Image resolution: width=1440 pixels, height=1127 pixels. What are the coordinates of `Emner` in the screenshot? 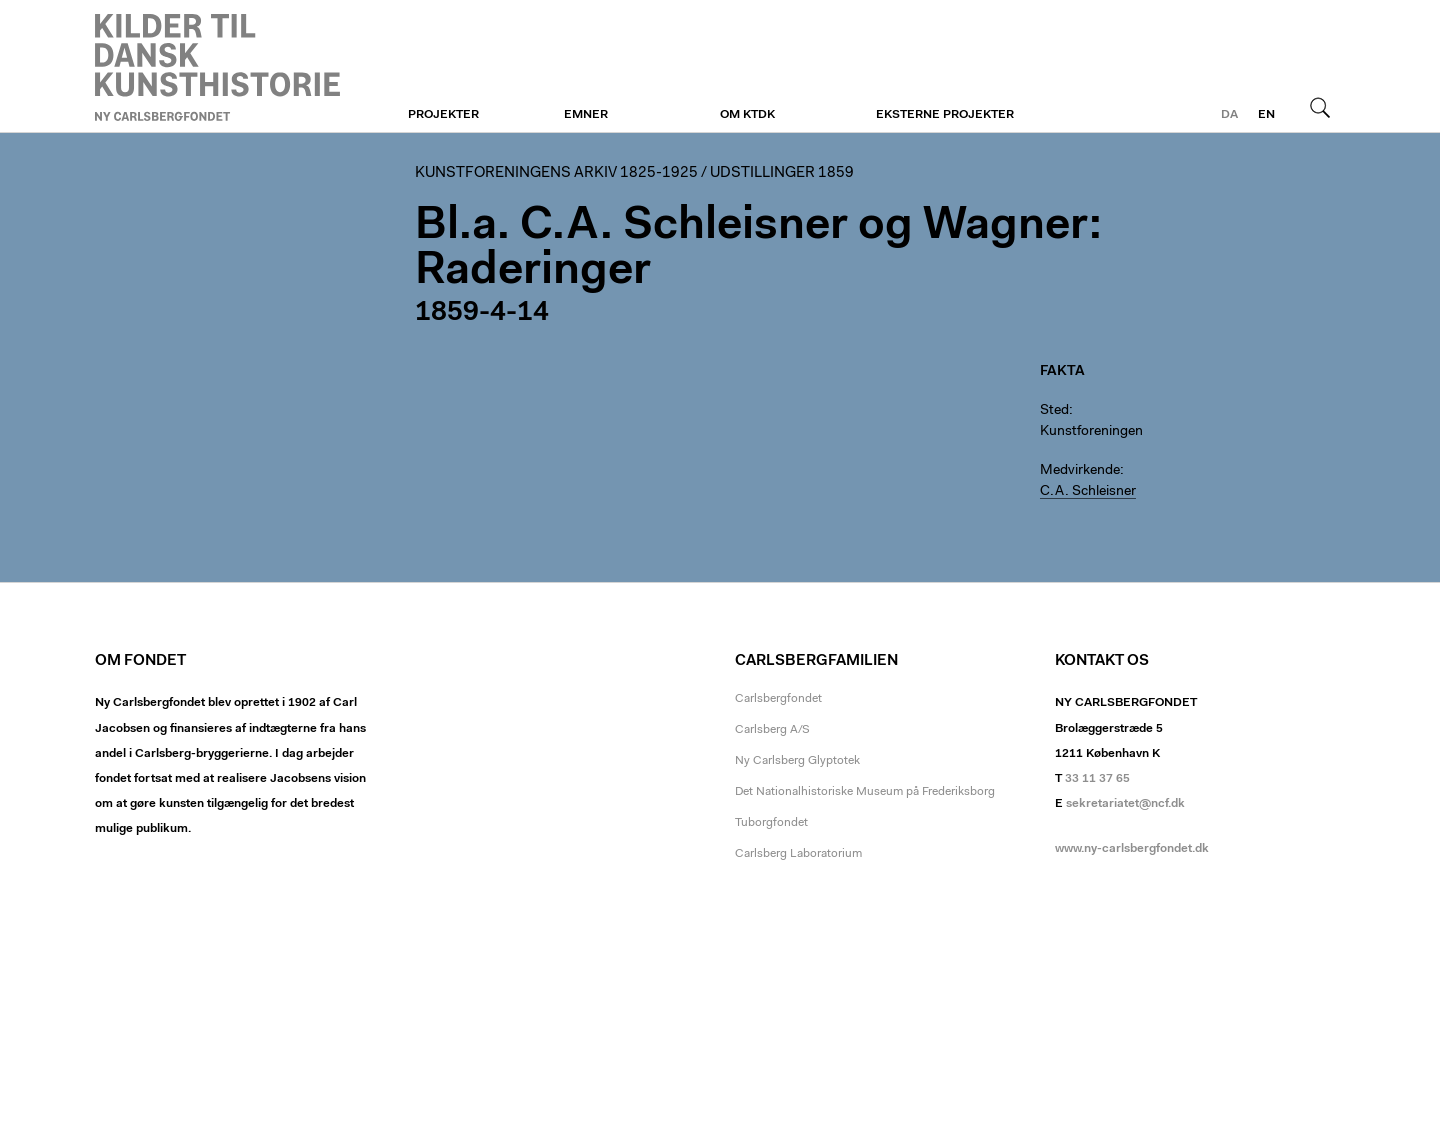 It's located at (586, 115).